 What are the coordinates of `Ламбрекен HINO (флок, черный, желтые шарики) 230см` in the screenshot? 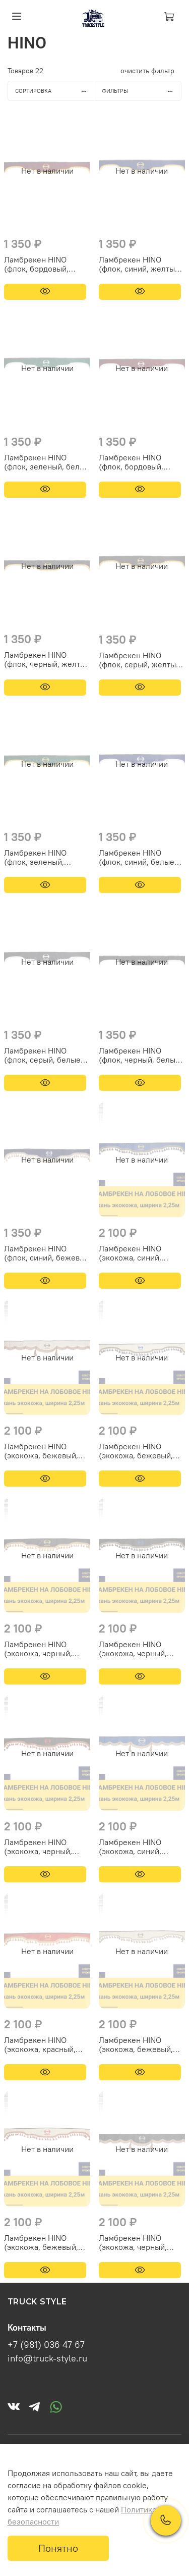 It's located at (47, 659).